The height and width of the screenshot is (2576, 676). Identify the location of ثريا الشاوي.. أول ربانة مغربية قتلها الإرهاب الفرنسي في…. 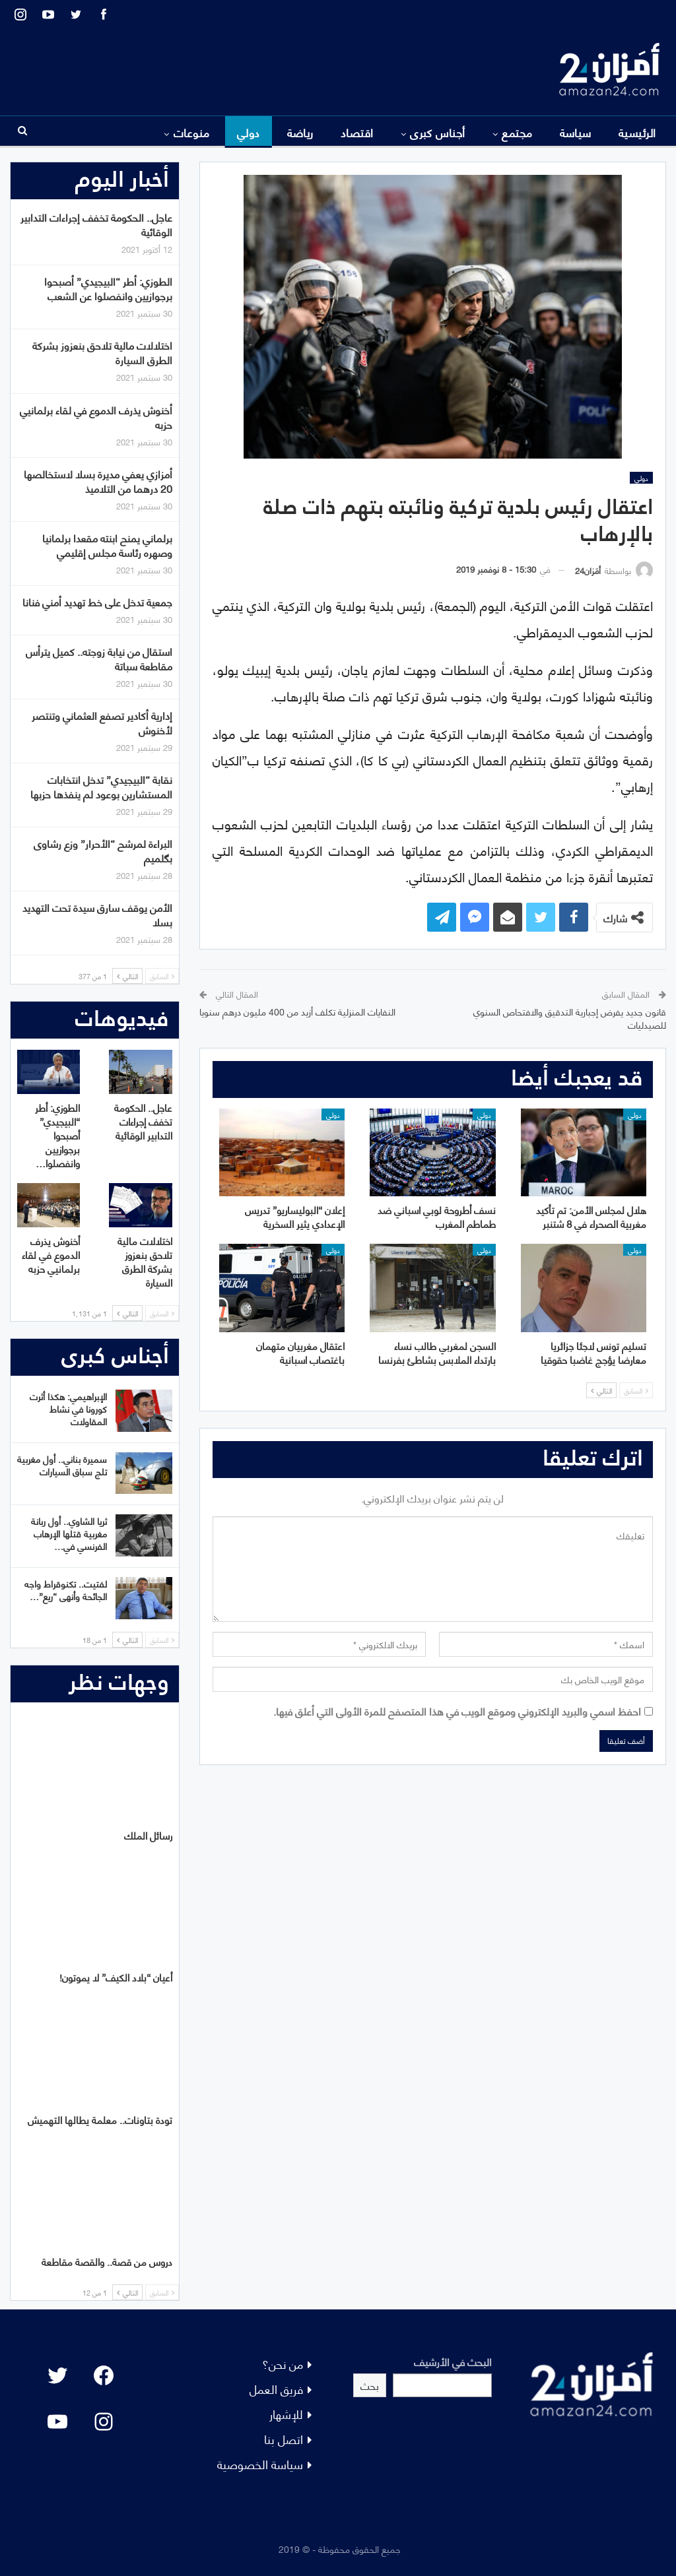
(69, 1533).